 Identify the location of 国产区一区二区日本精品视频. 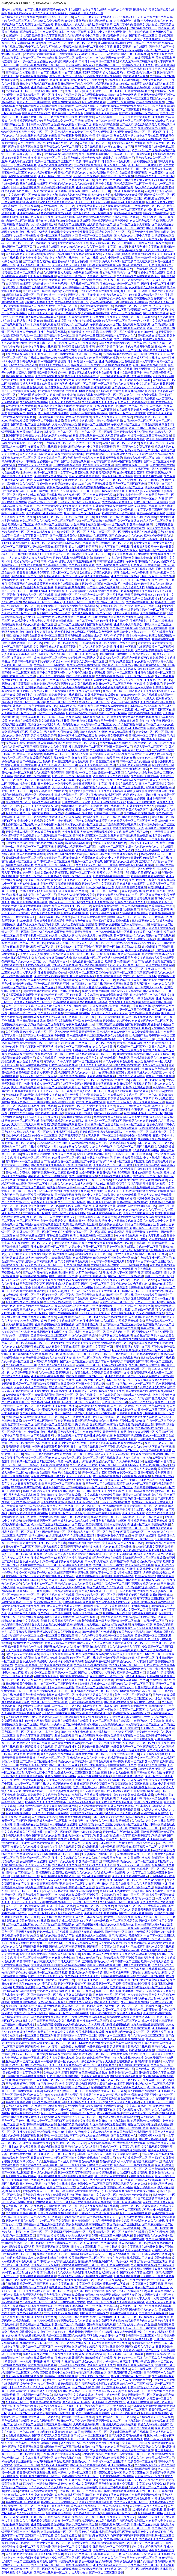
(49, 1702).